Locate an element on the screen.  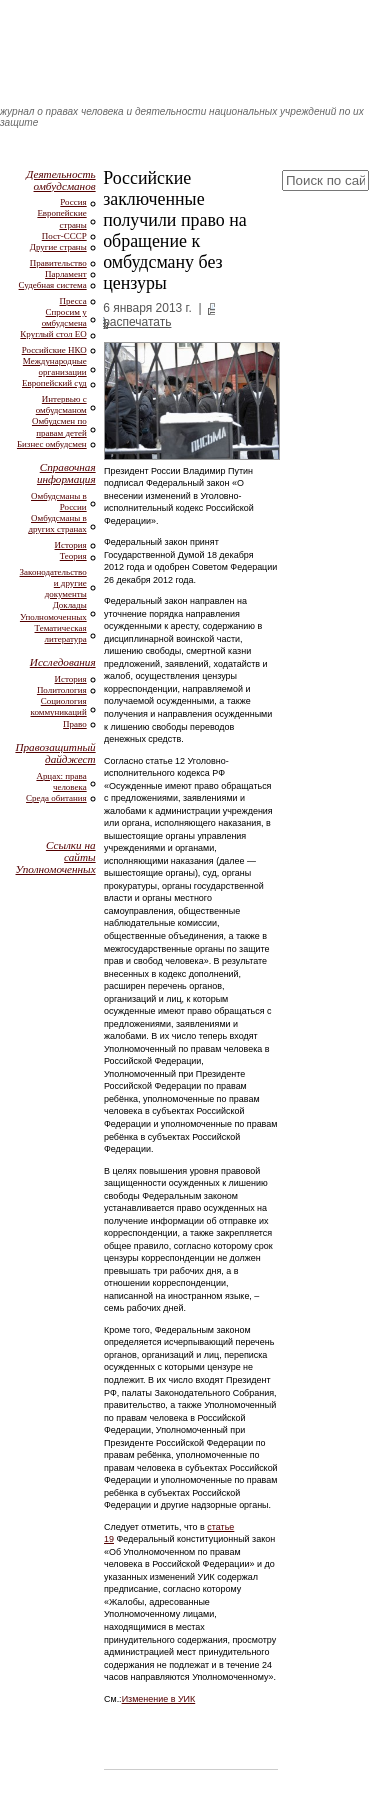
Правозащитный дайджест is located at coordinates (55, 753).